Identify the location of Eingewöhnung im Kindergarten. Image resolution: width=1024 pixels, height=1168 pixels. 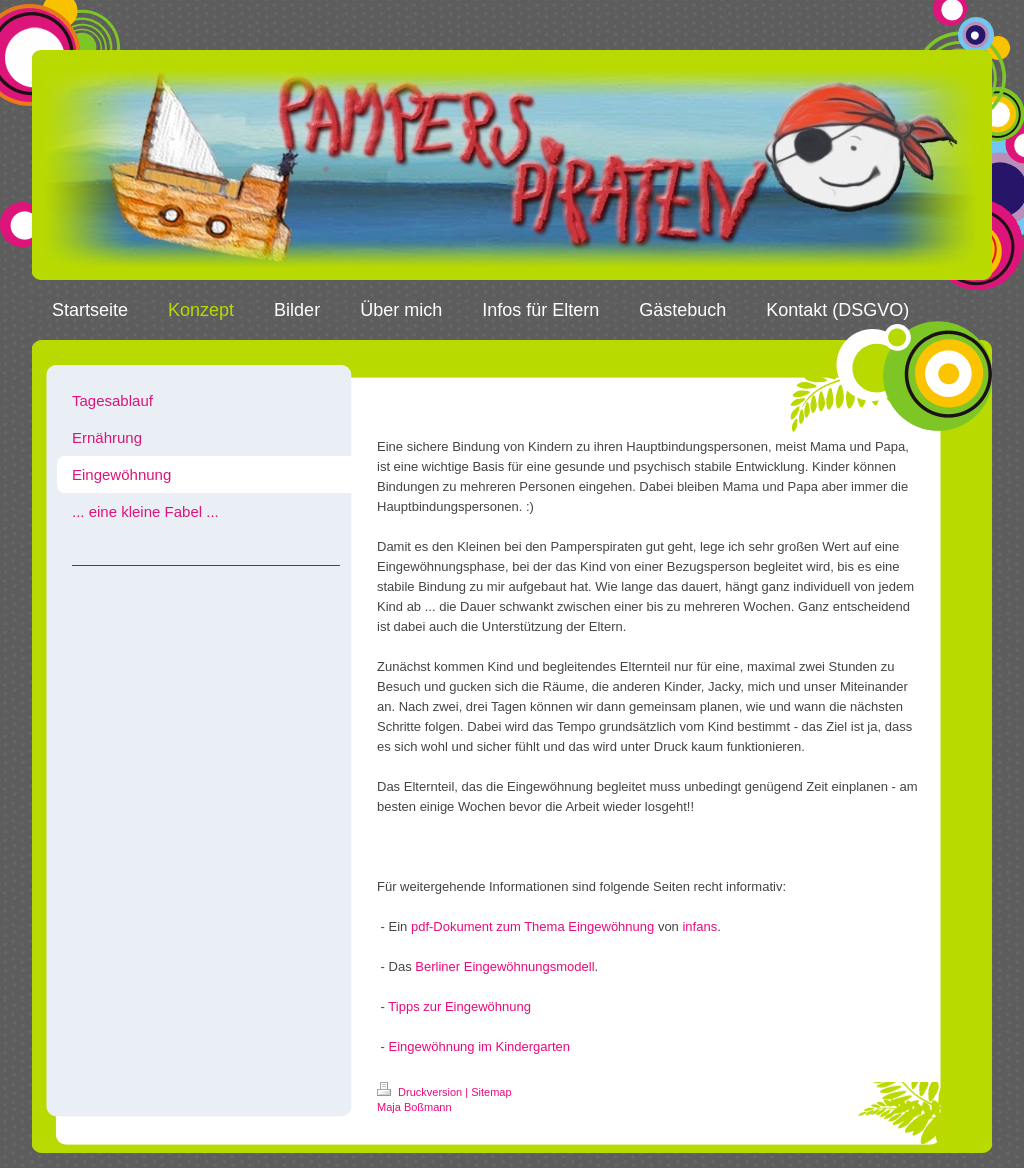
(479, 1046).